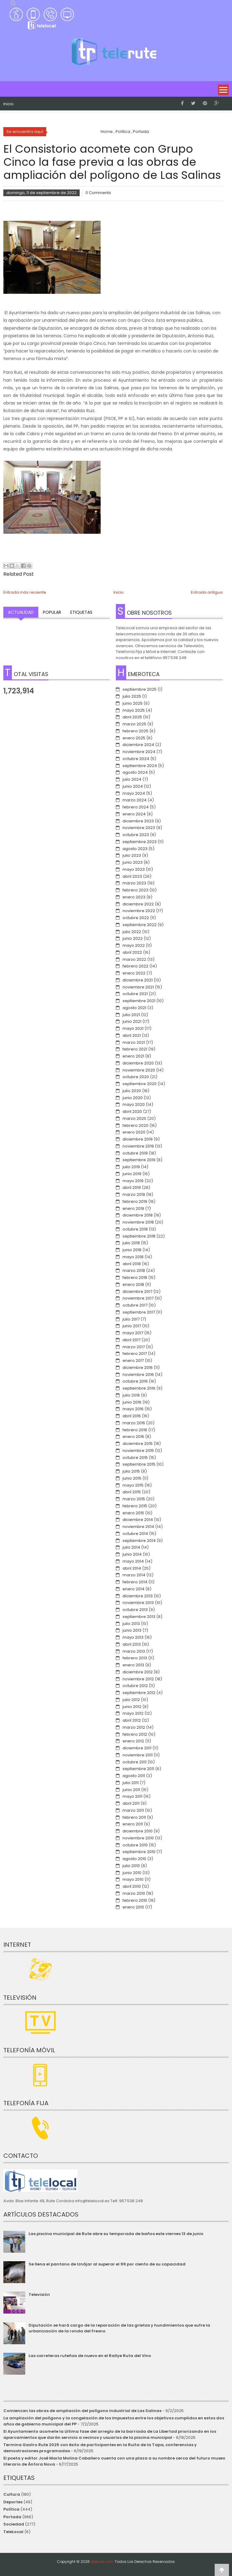  What do you see at coordinates (135, 1381) in the screenshot?
I see `octubre 2016` at bounding box center [135, 1381].